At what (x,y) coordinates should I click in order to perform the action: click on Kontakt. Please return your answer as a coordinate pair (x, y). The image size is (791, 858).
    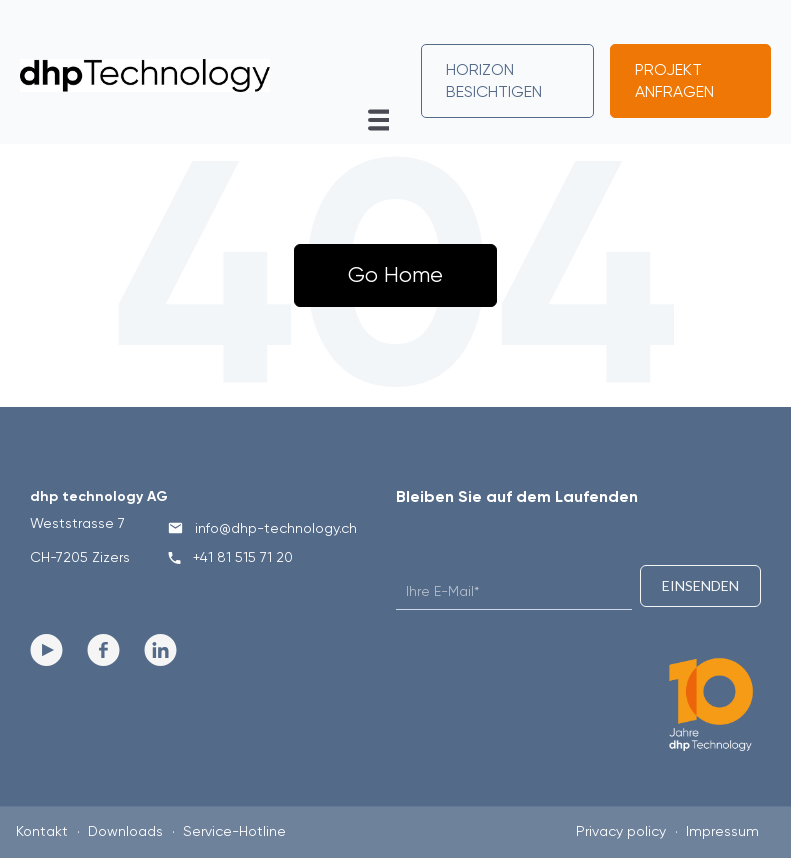
    Looking at the image, I should click on (42, 831).